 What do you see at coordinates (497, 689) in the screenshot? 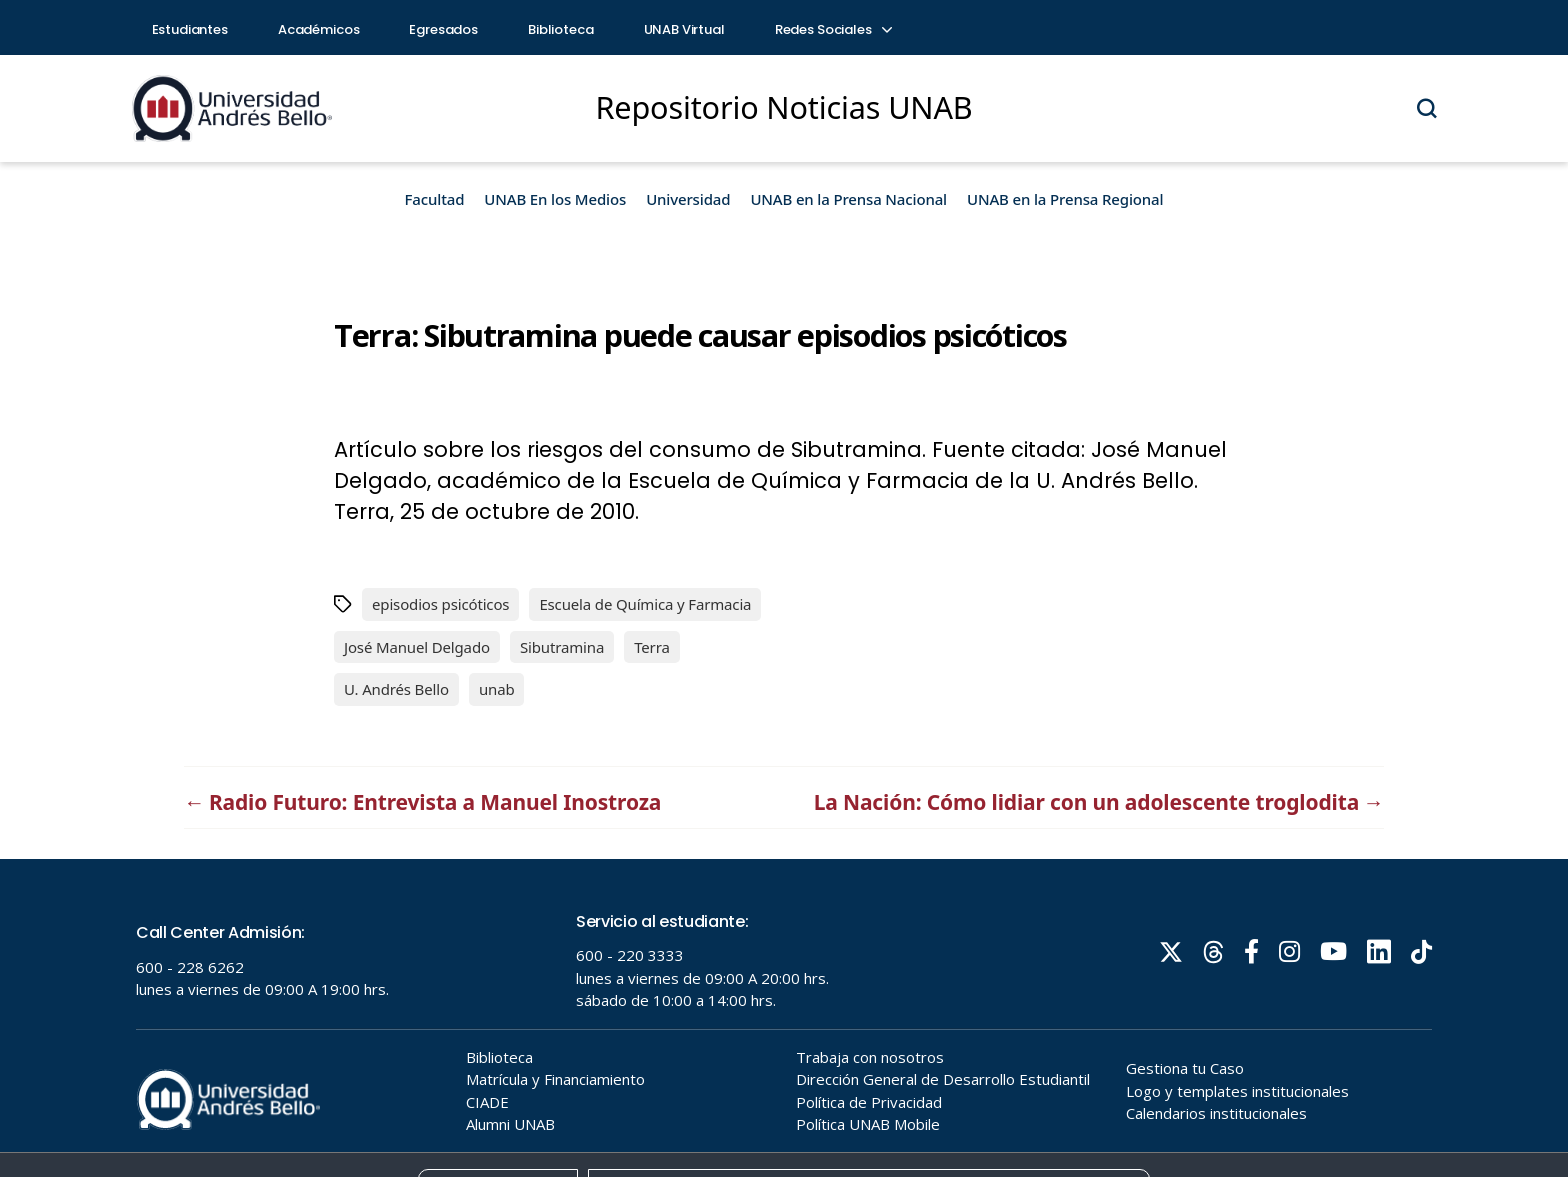
I see `unab` at bounding box center [497, 689].